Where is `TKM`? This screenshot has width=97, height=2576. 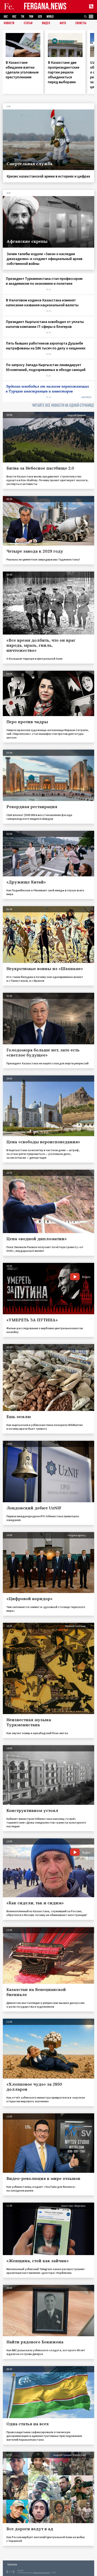
TKM is located at coordinates (31, 17).